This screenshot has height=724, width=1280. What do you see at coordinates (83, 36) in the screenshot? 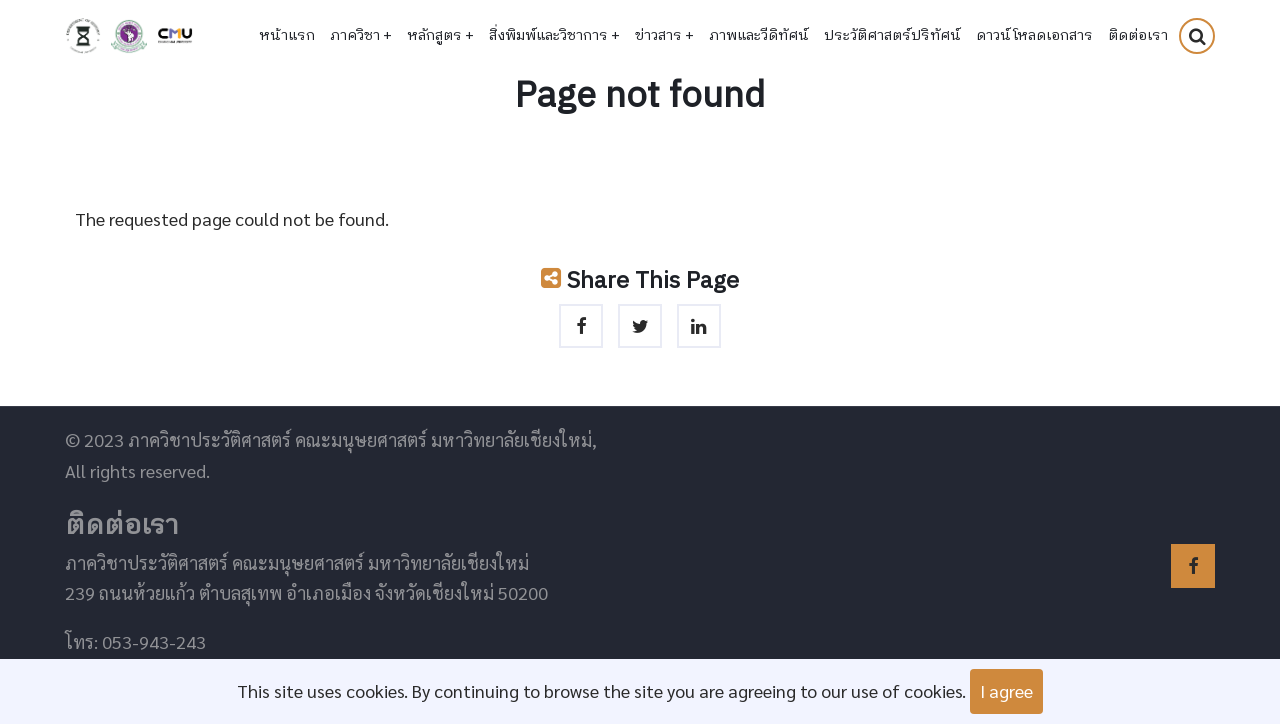
I see `ภาควิชาประวัติศาสตร์ คณะมนุษยศาสตร์ มหาวิทยาลัยเชียงใหม่` at bounding box center [83, 36].